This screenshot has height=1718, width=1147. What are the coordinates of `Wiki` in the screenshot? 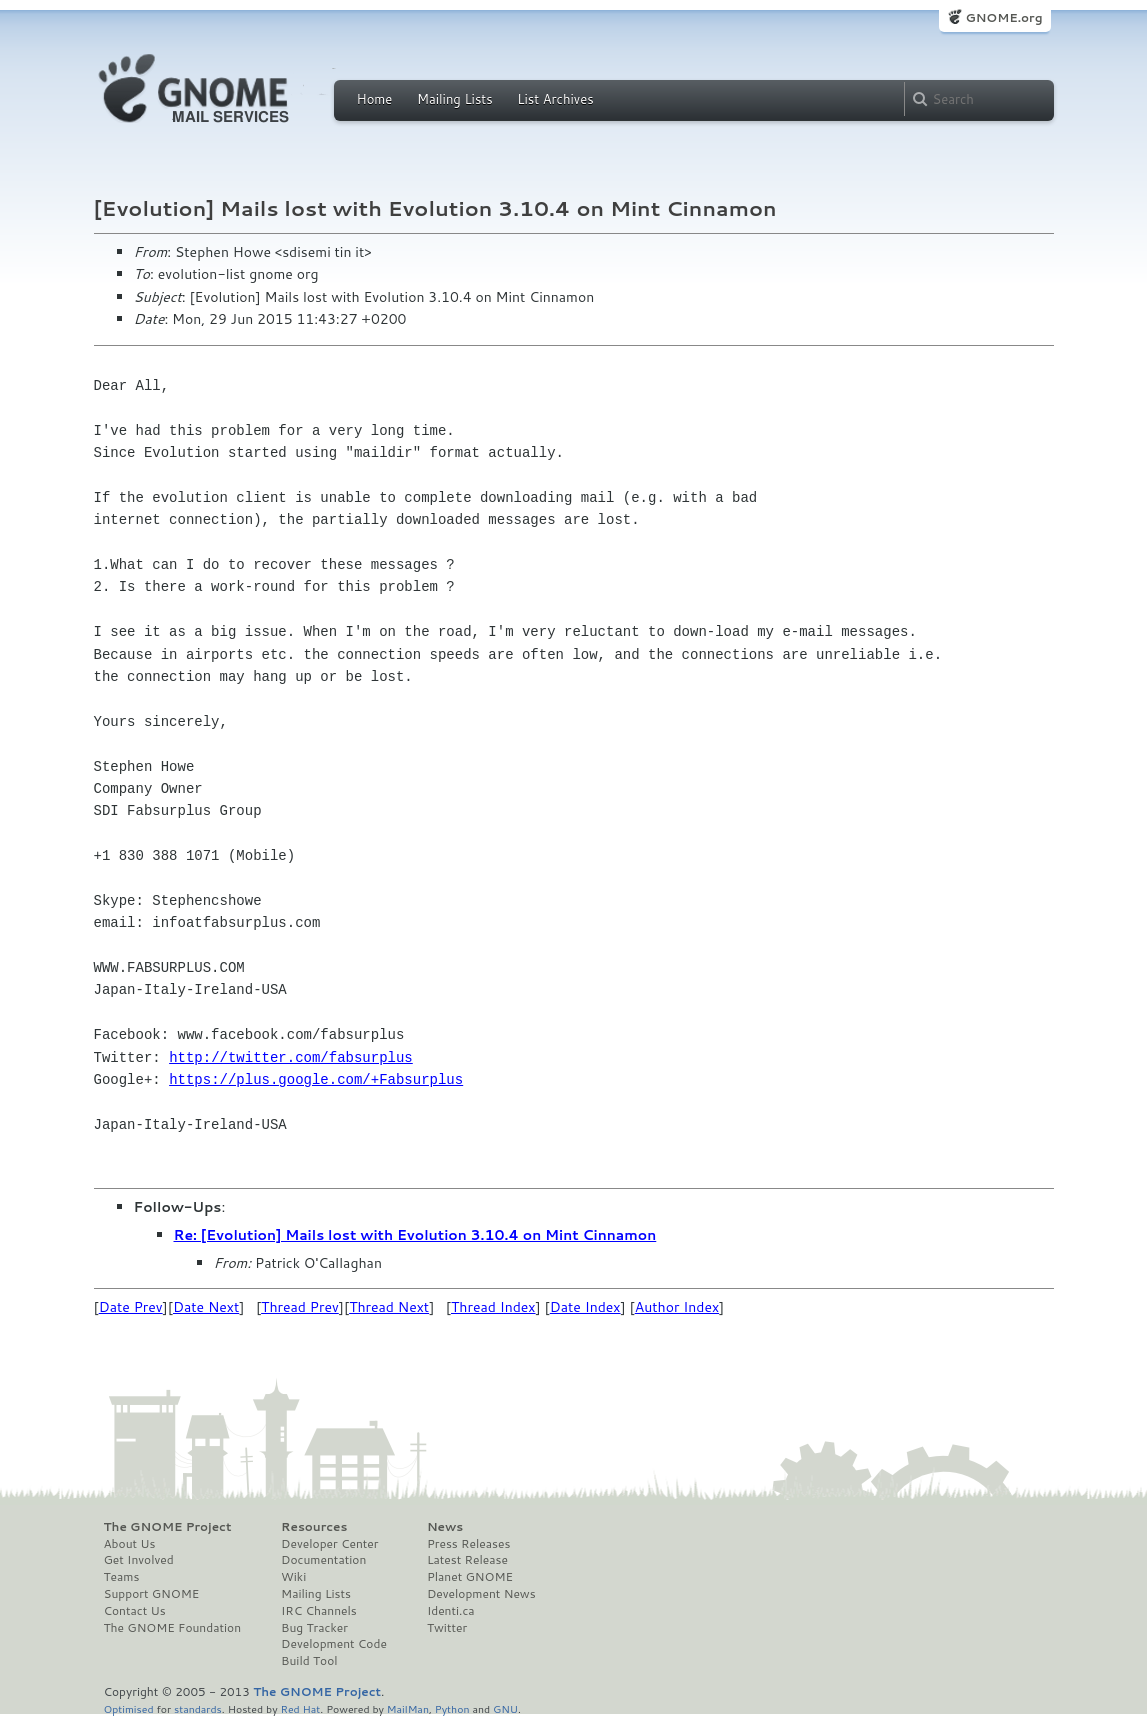 It's located at (293, 1577).